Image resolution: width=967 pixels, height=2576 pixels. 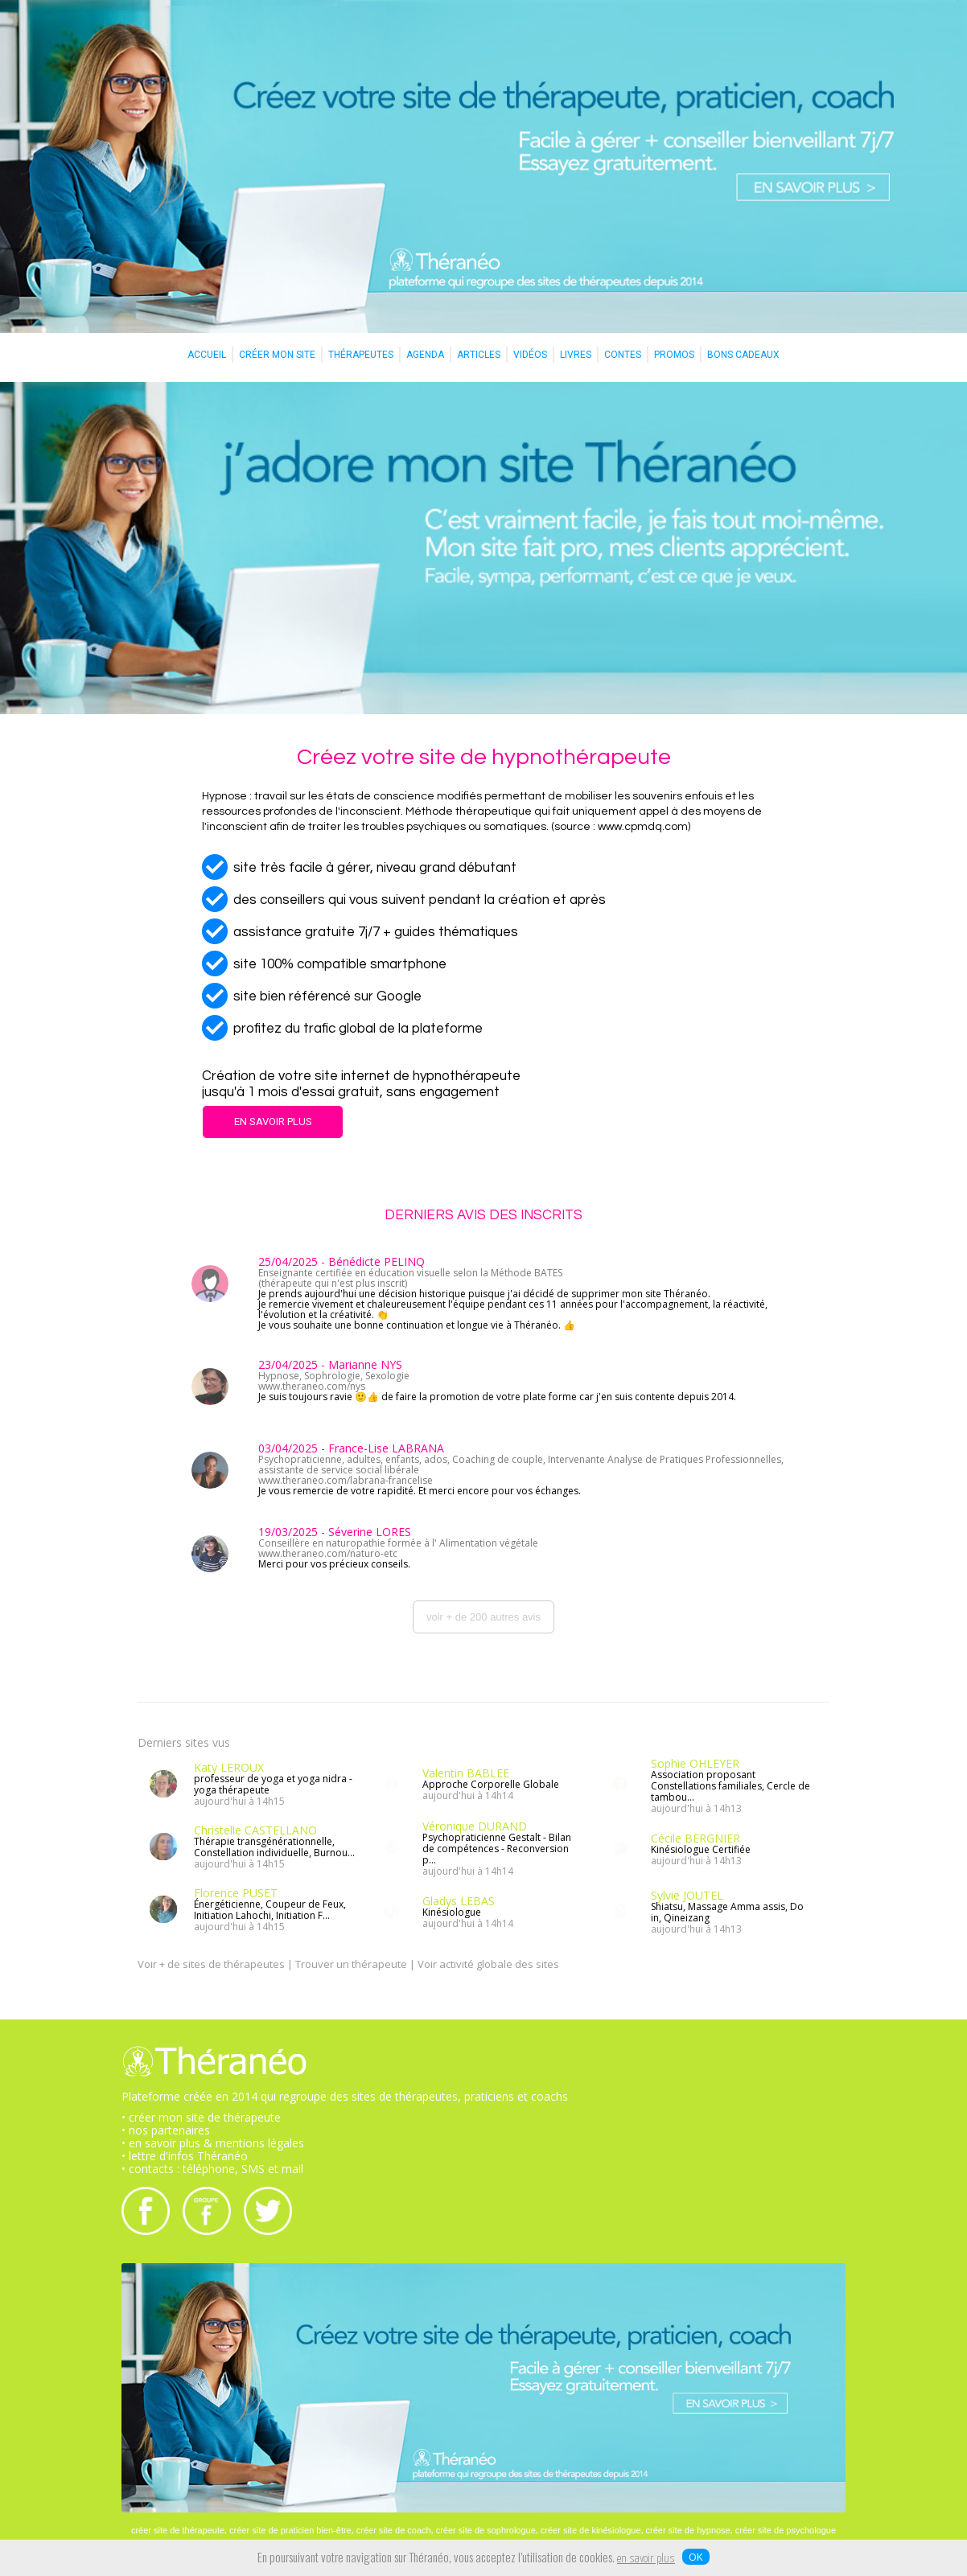 I want to click on créer site de praticien bien-être, so click(x=290, y=2530).